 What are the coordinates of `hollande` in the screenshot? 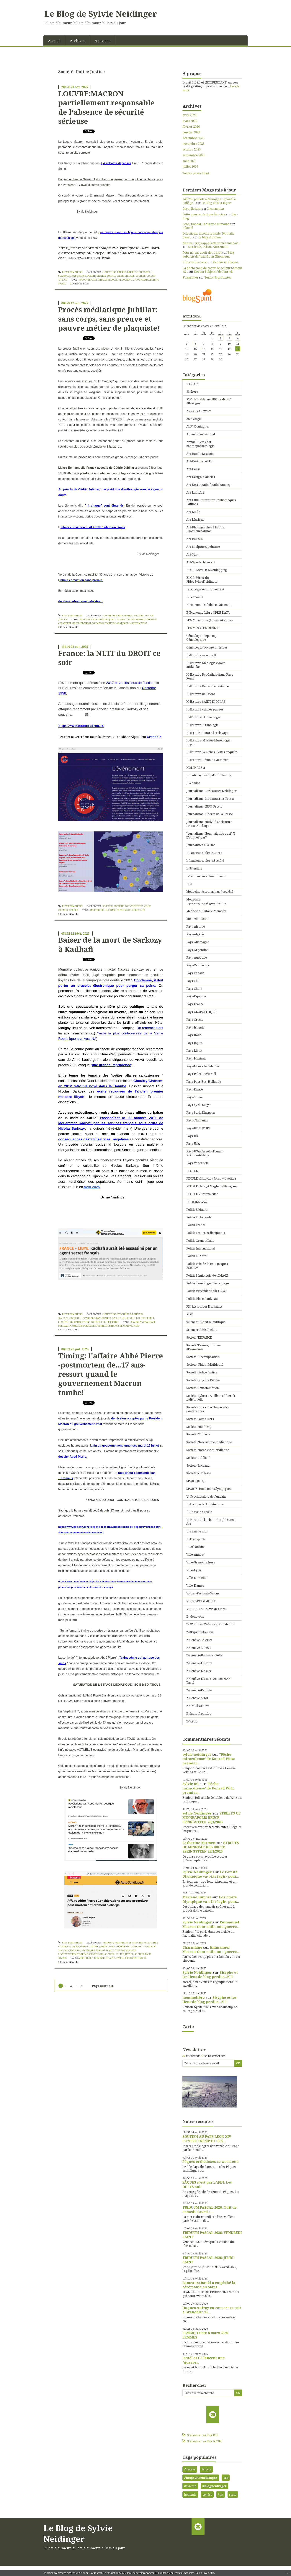 It's located at (190, 2495).